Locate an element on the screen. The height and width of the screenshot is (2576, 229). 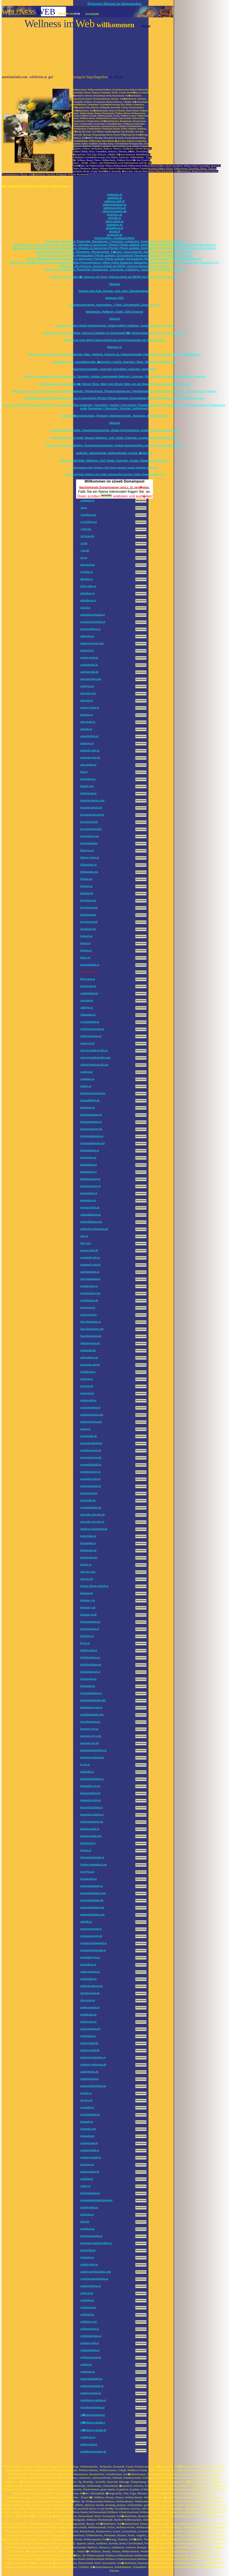
flug-klagenfurt.de is located at coordinates (90, 1336).